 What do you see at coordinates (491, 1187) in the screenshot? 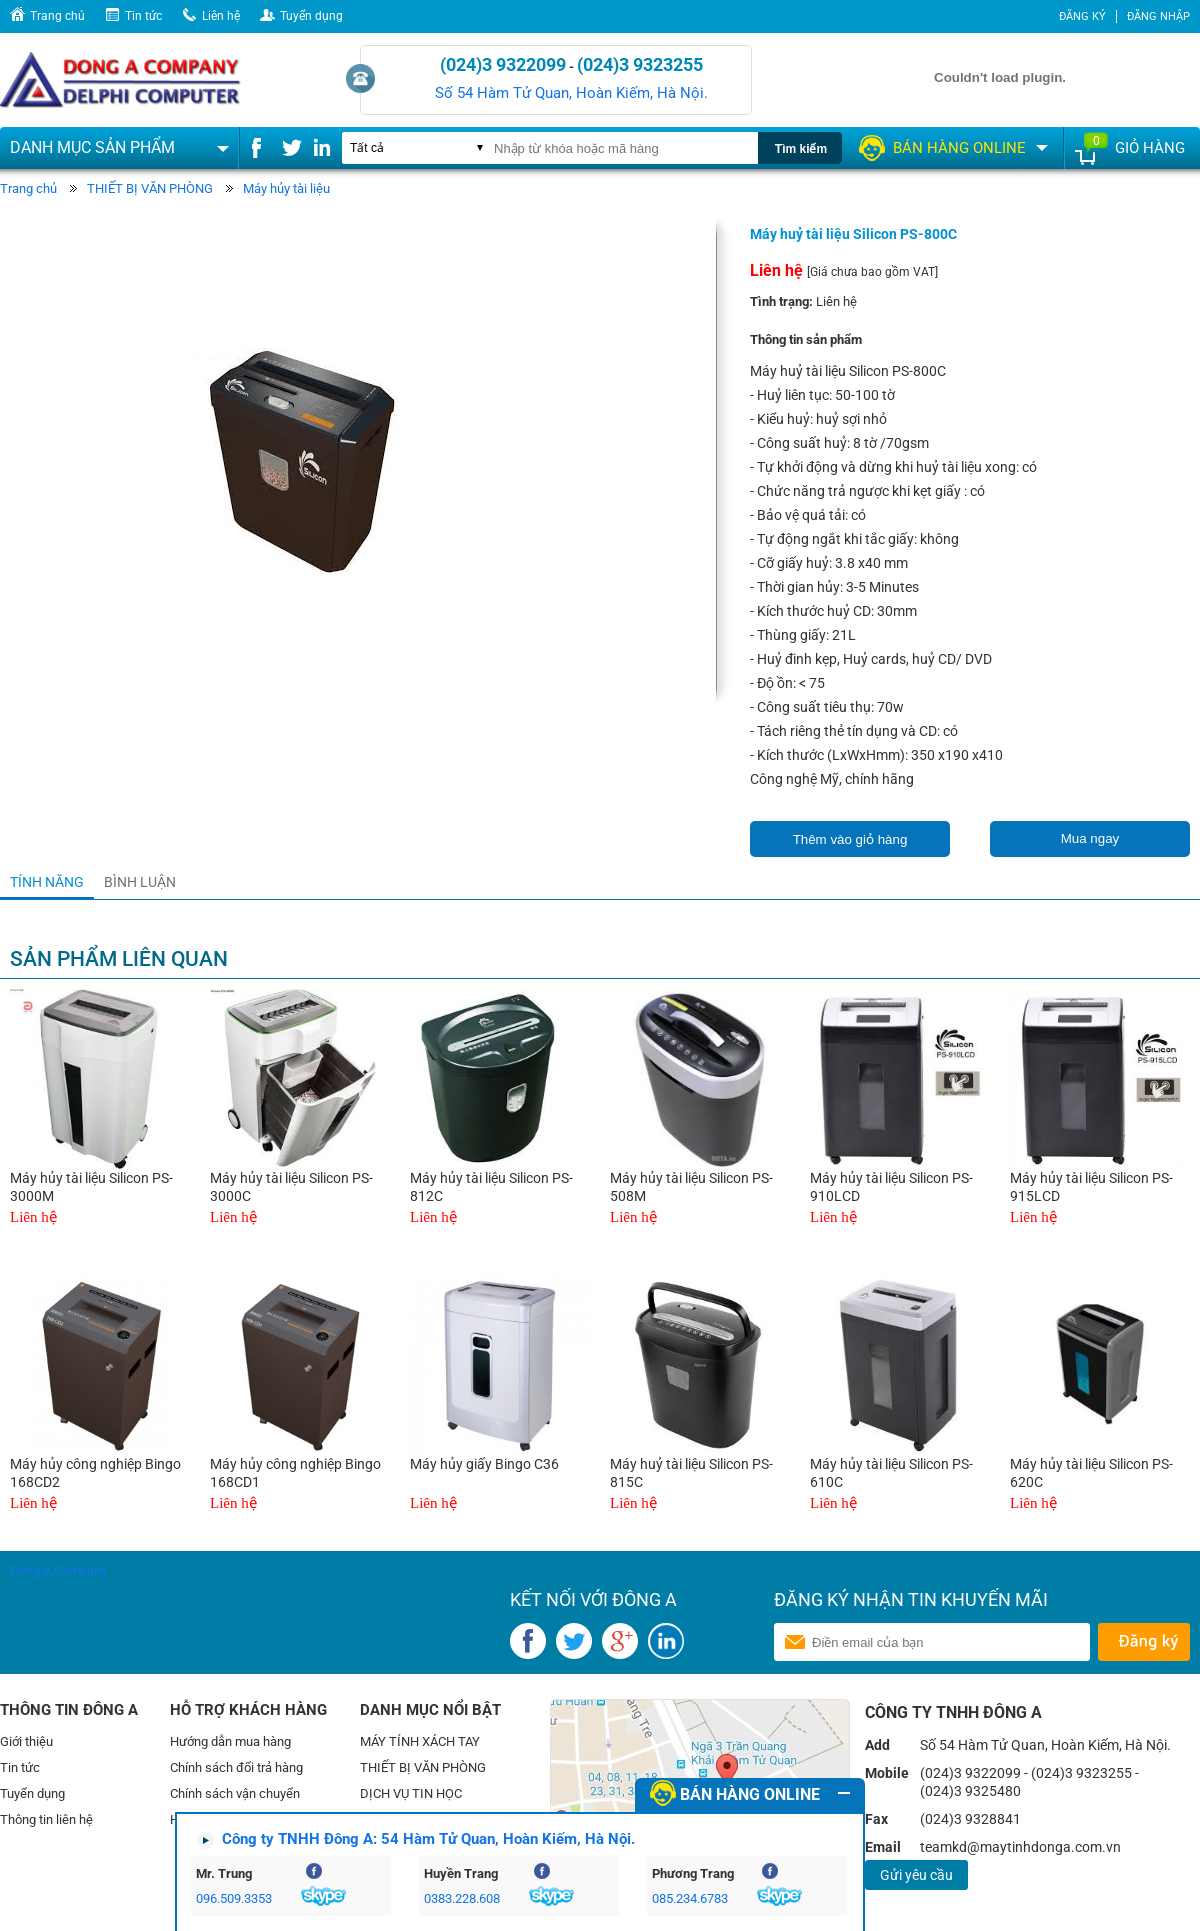
I see `Máy hủy tài liệu Silicon PS-812C` at bounding box center [491, 1187].